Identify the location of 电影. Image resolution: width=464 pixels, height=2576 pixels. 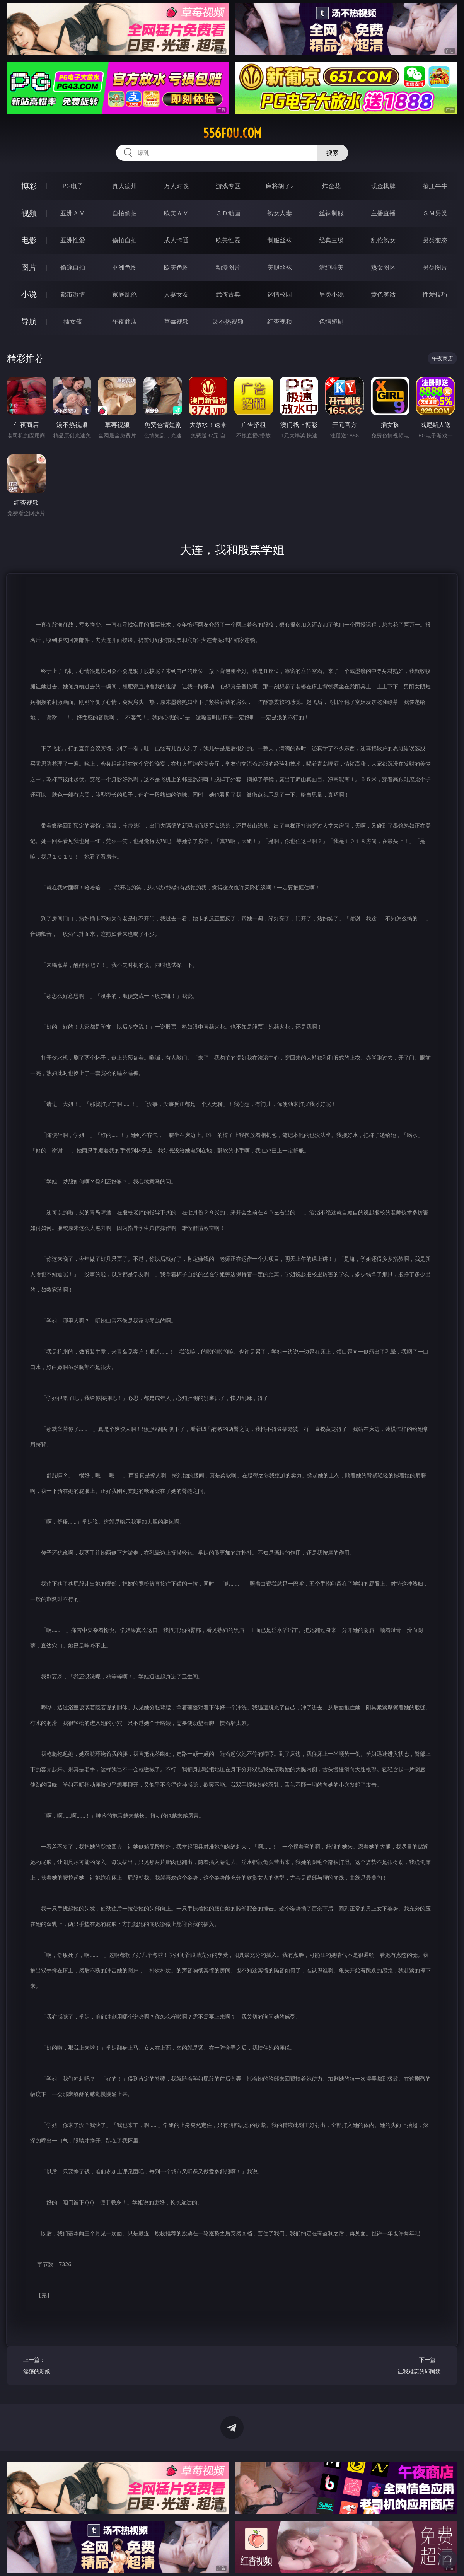
(29, 240).